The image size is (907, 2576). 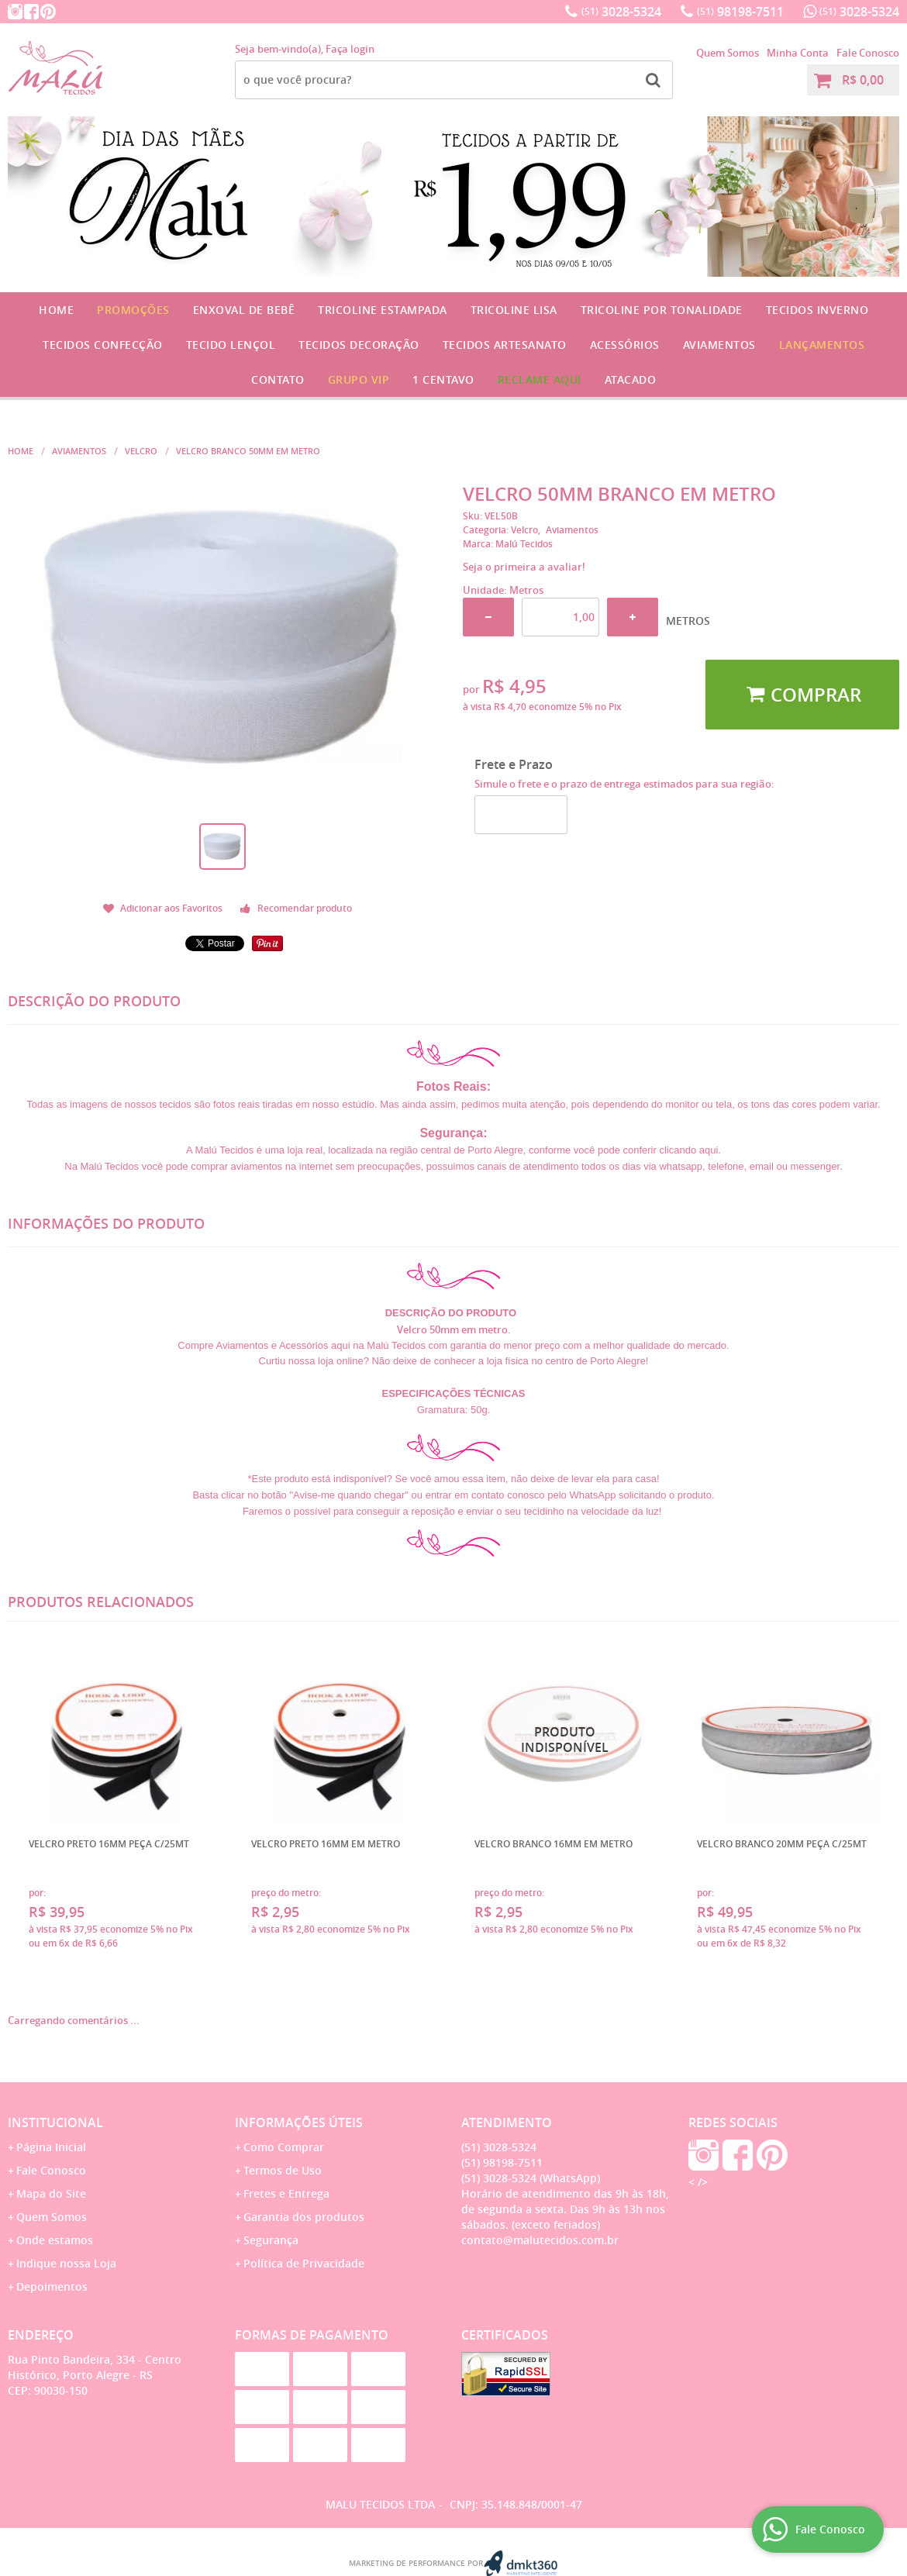 What do you see at coordinates (539, 379) in the screenshot?
I see `Reclame Aqui` at bounding box center [539, 379].